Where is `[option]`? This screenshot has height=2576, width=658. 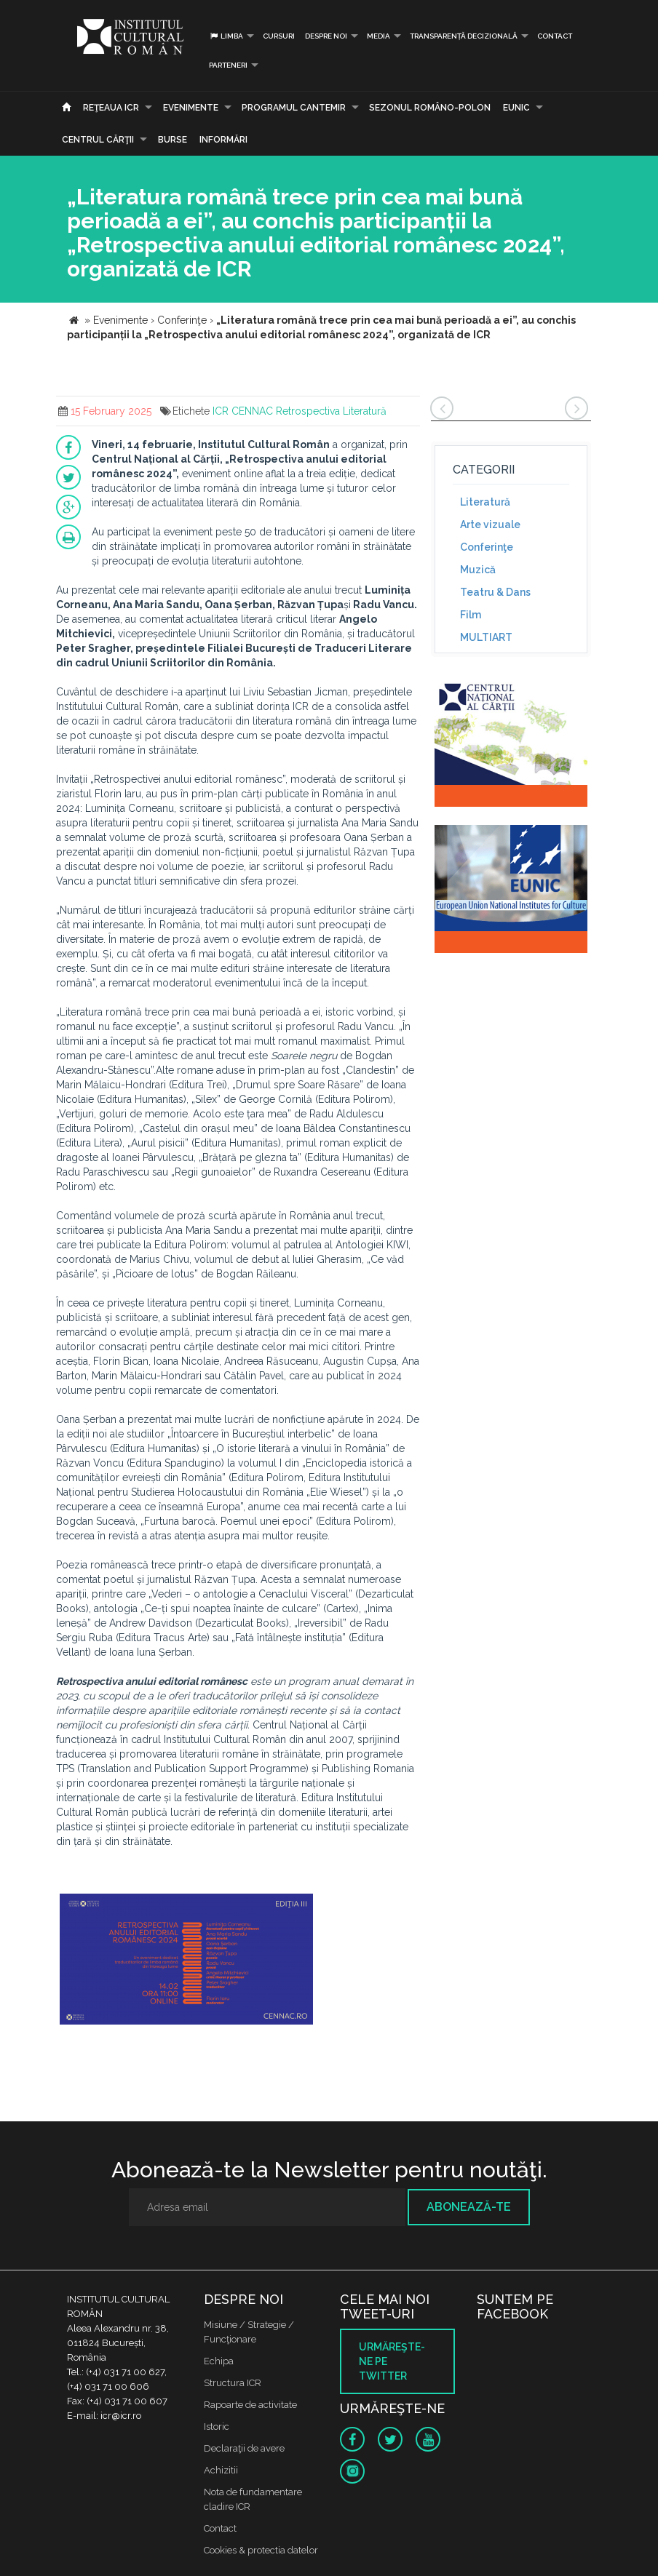
[option] is located at coordinates (186, 1961).